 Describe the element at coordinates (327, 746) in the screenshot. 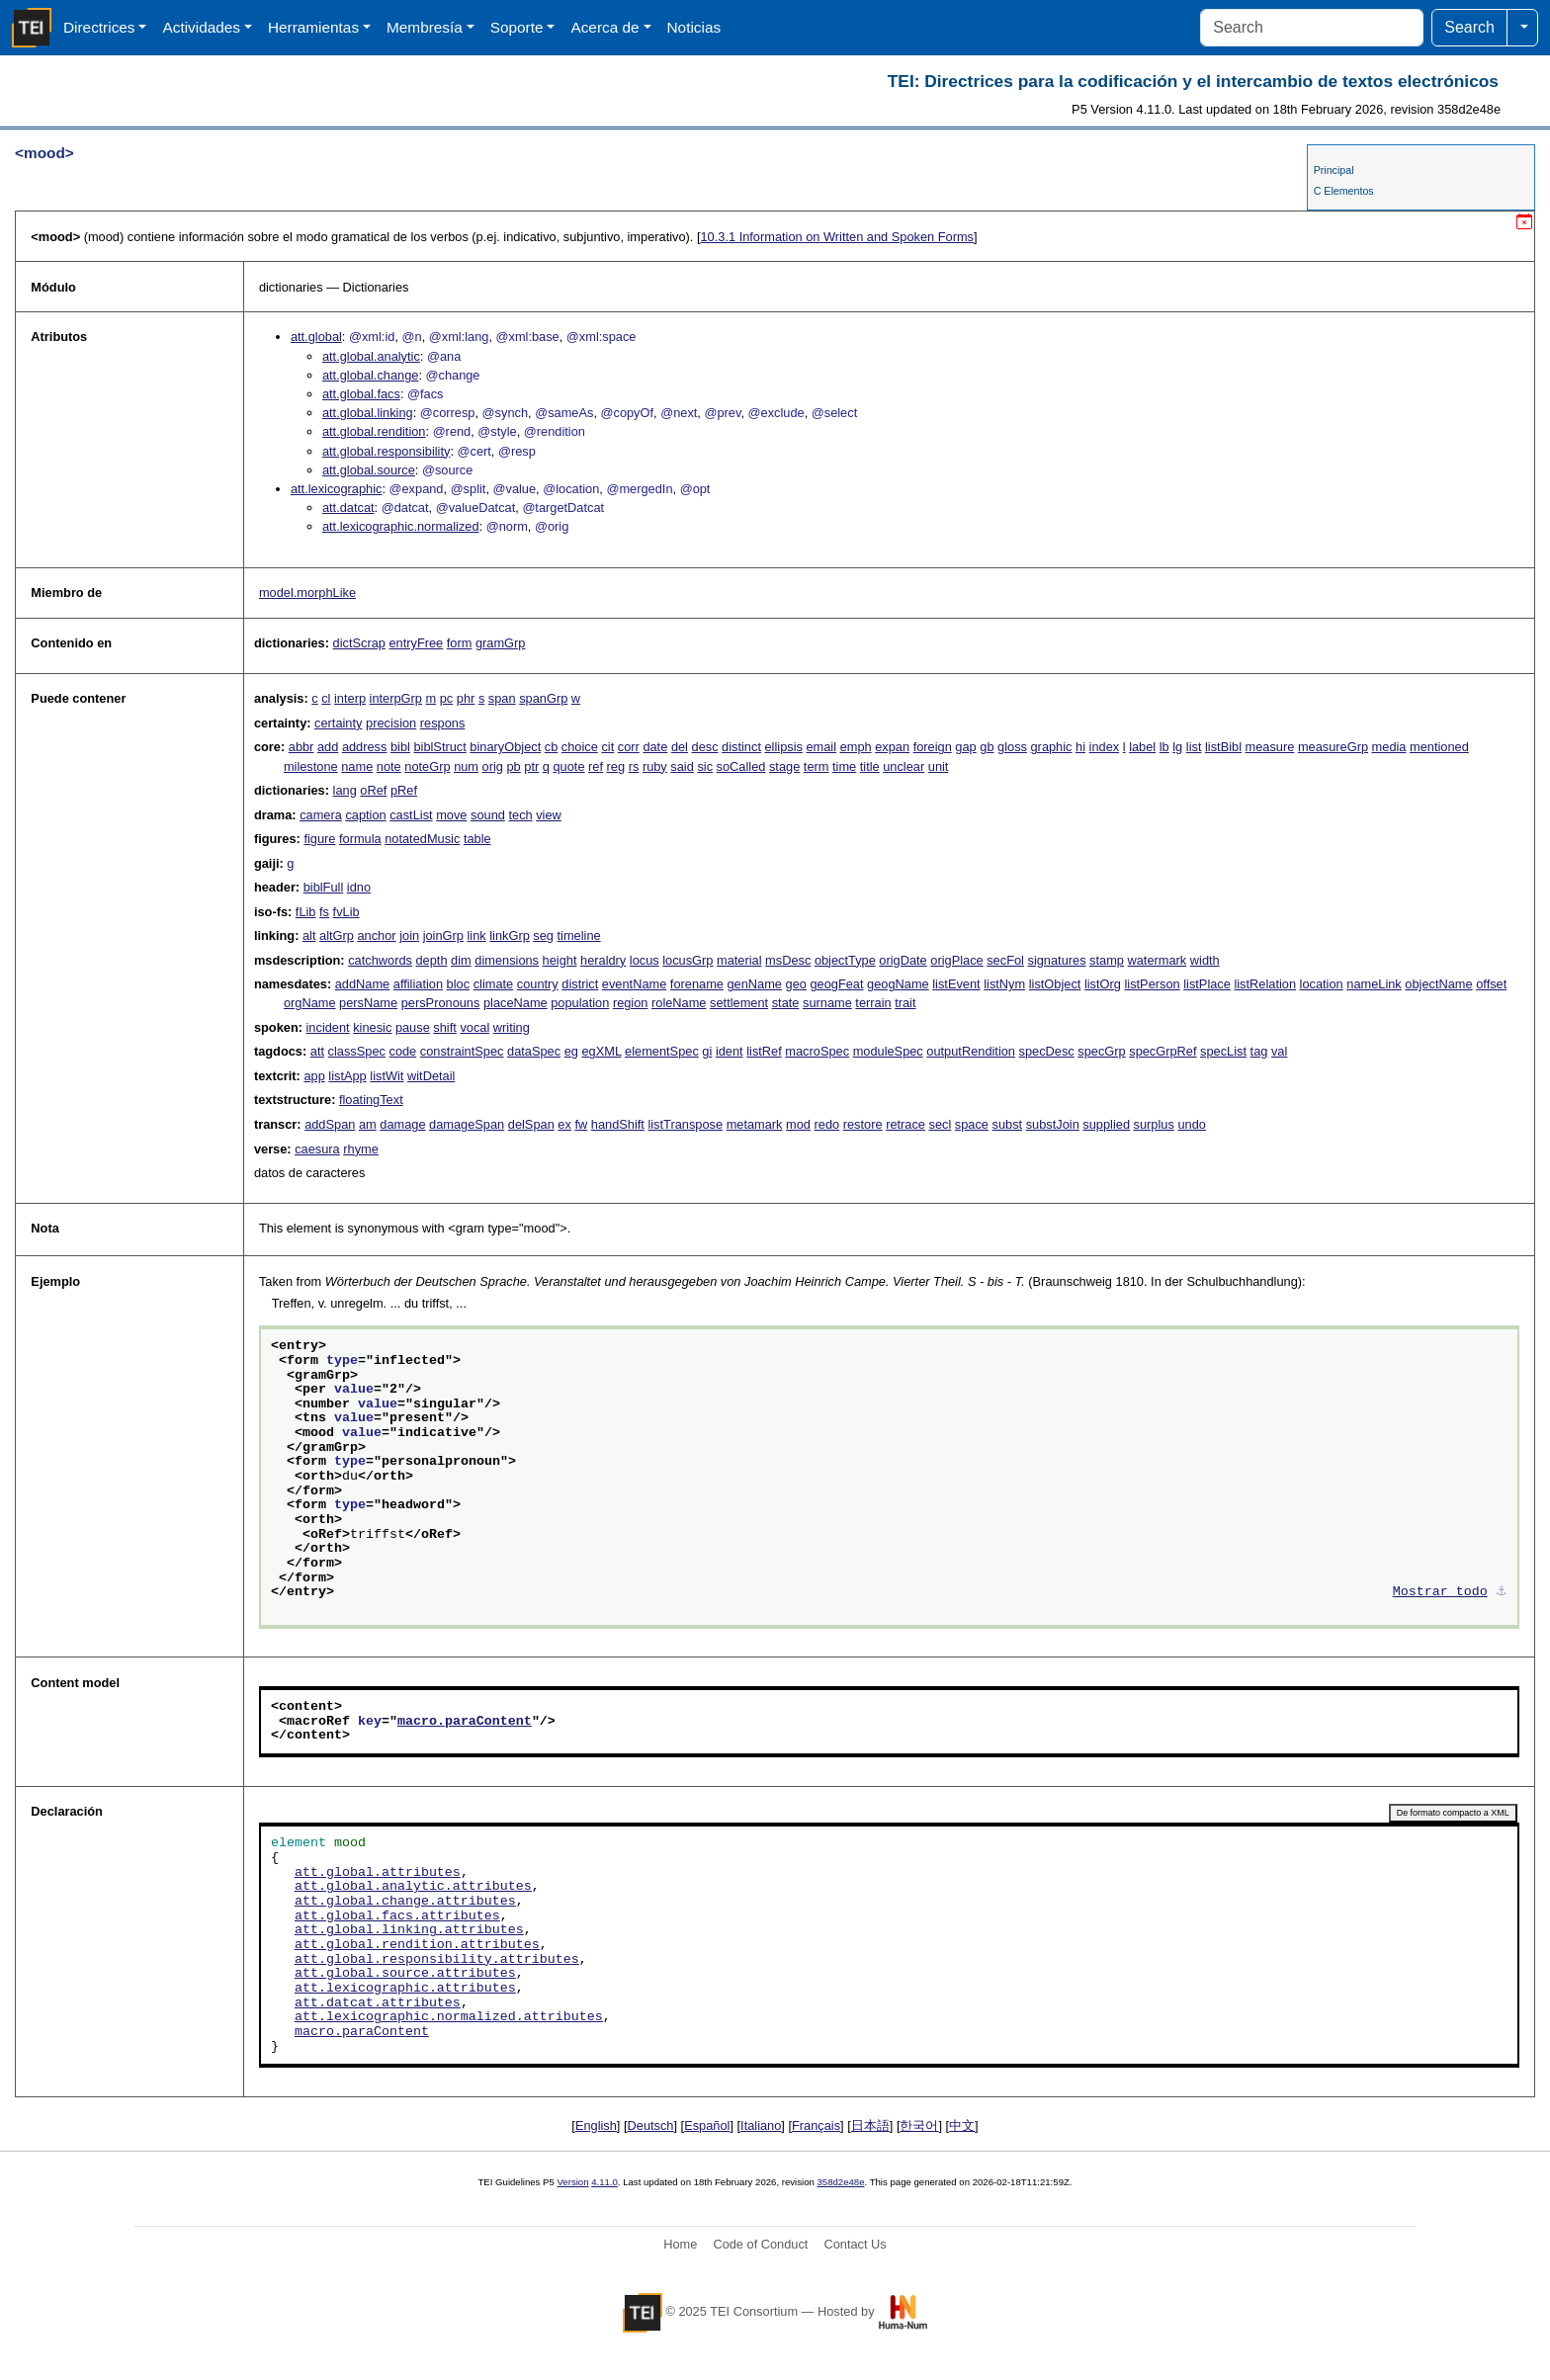

I see `add` at that location.